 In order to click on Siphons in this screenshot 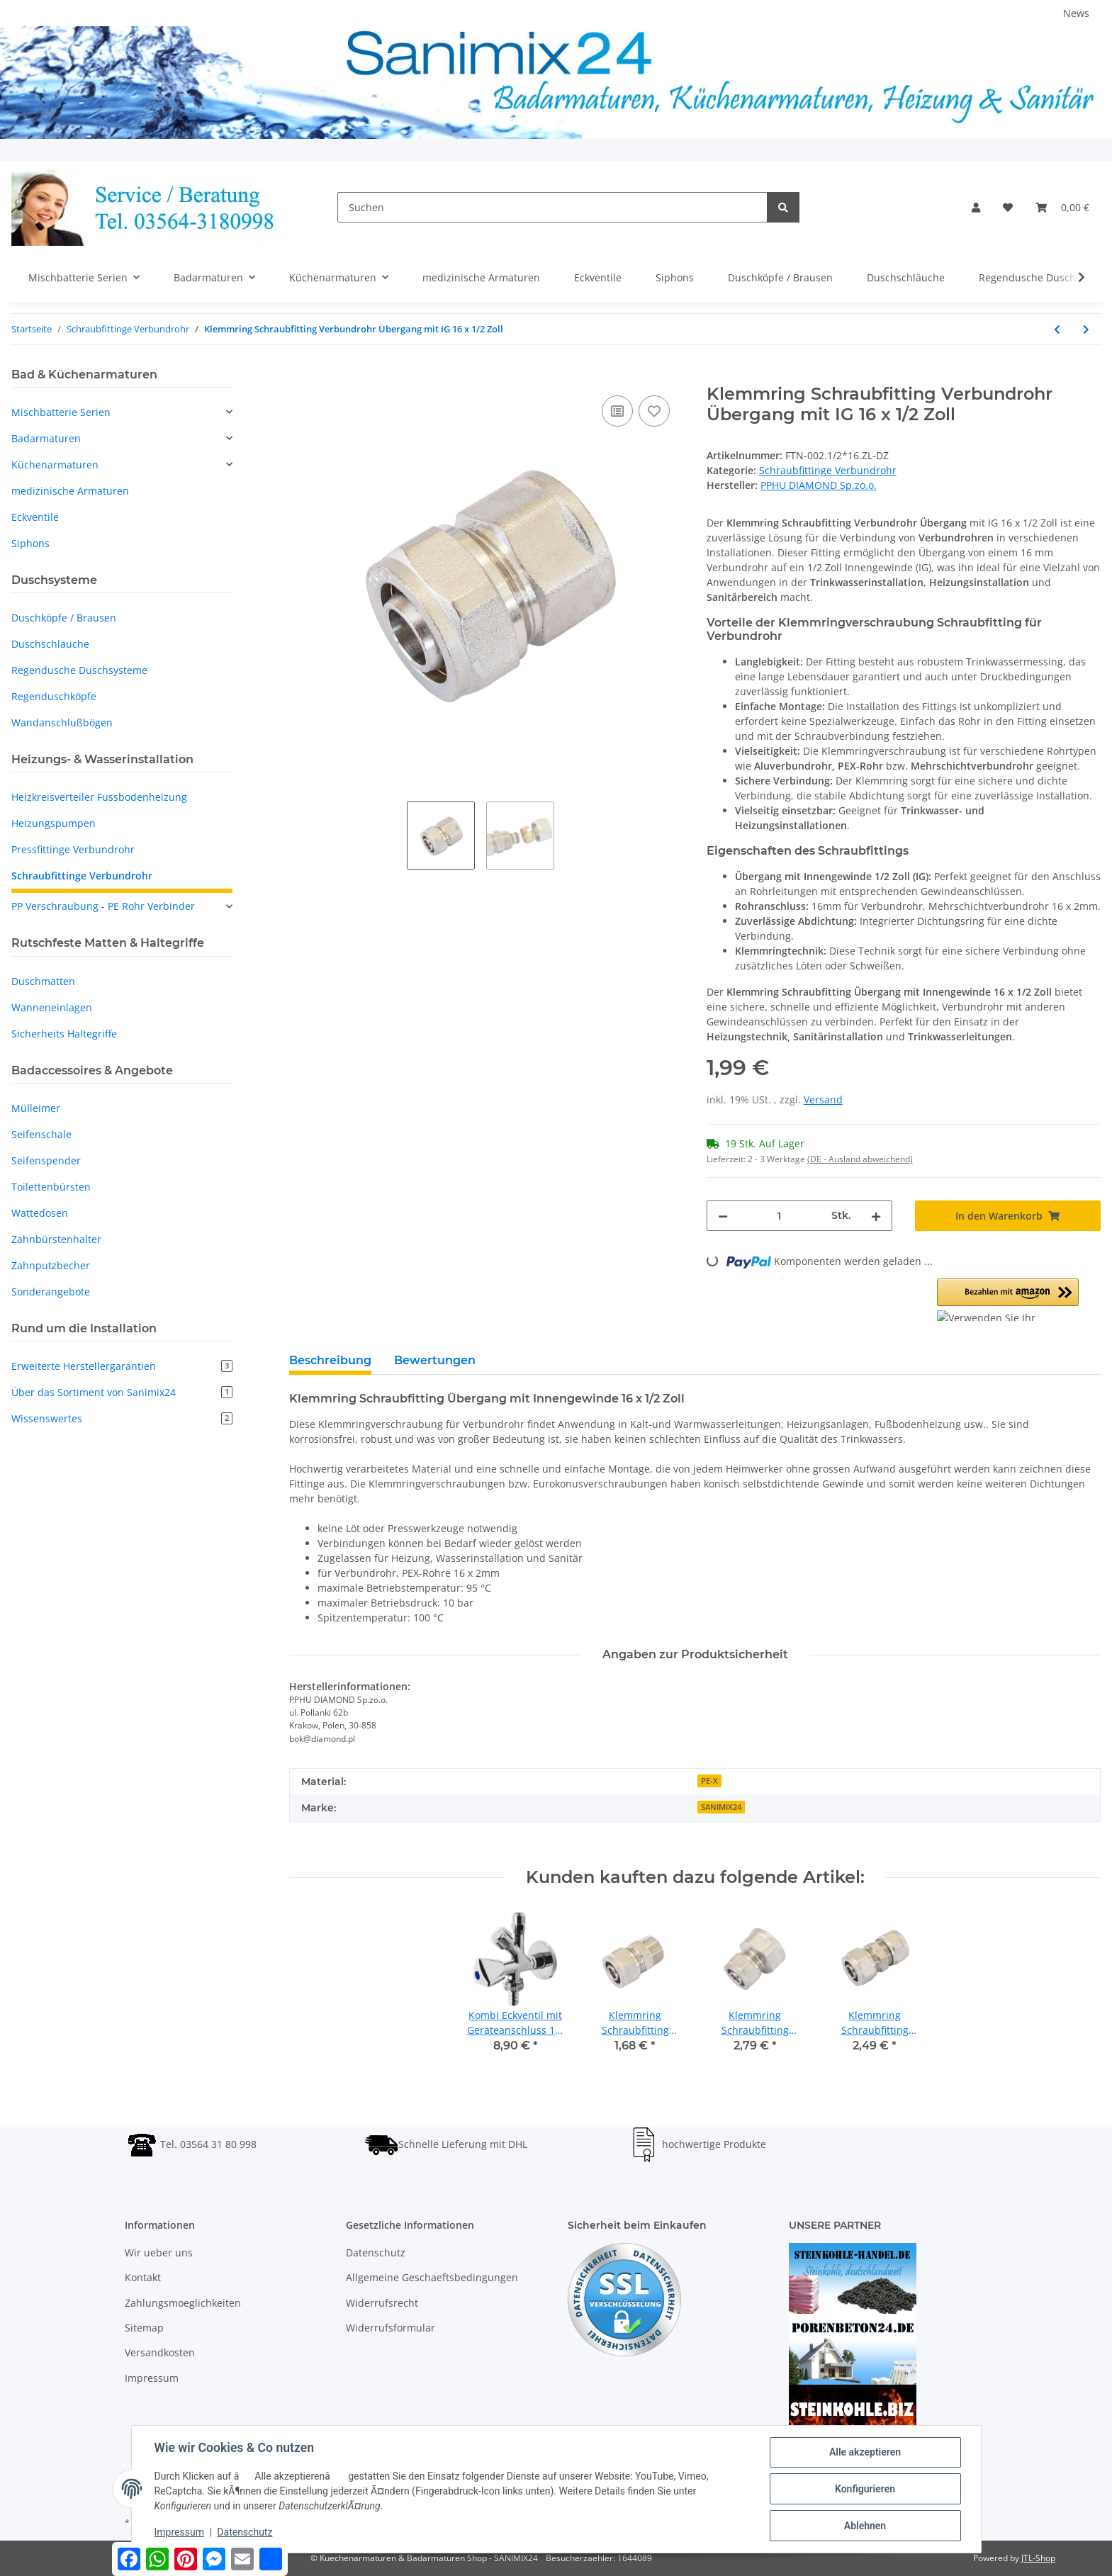, I will do `click(30, 543)`.